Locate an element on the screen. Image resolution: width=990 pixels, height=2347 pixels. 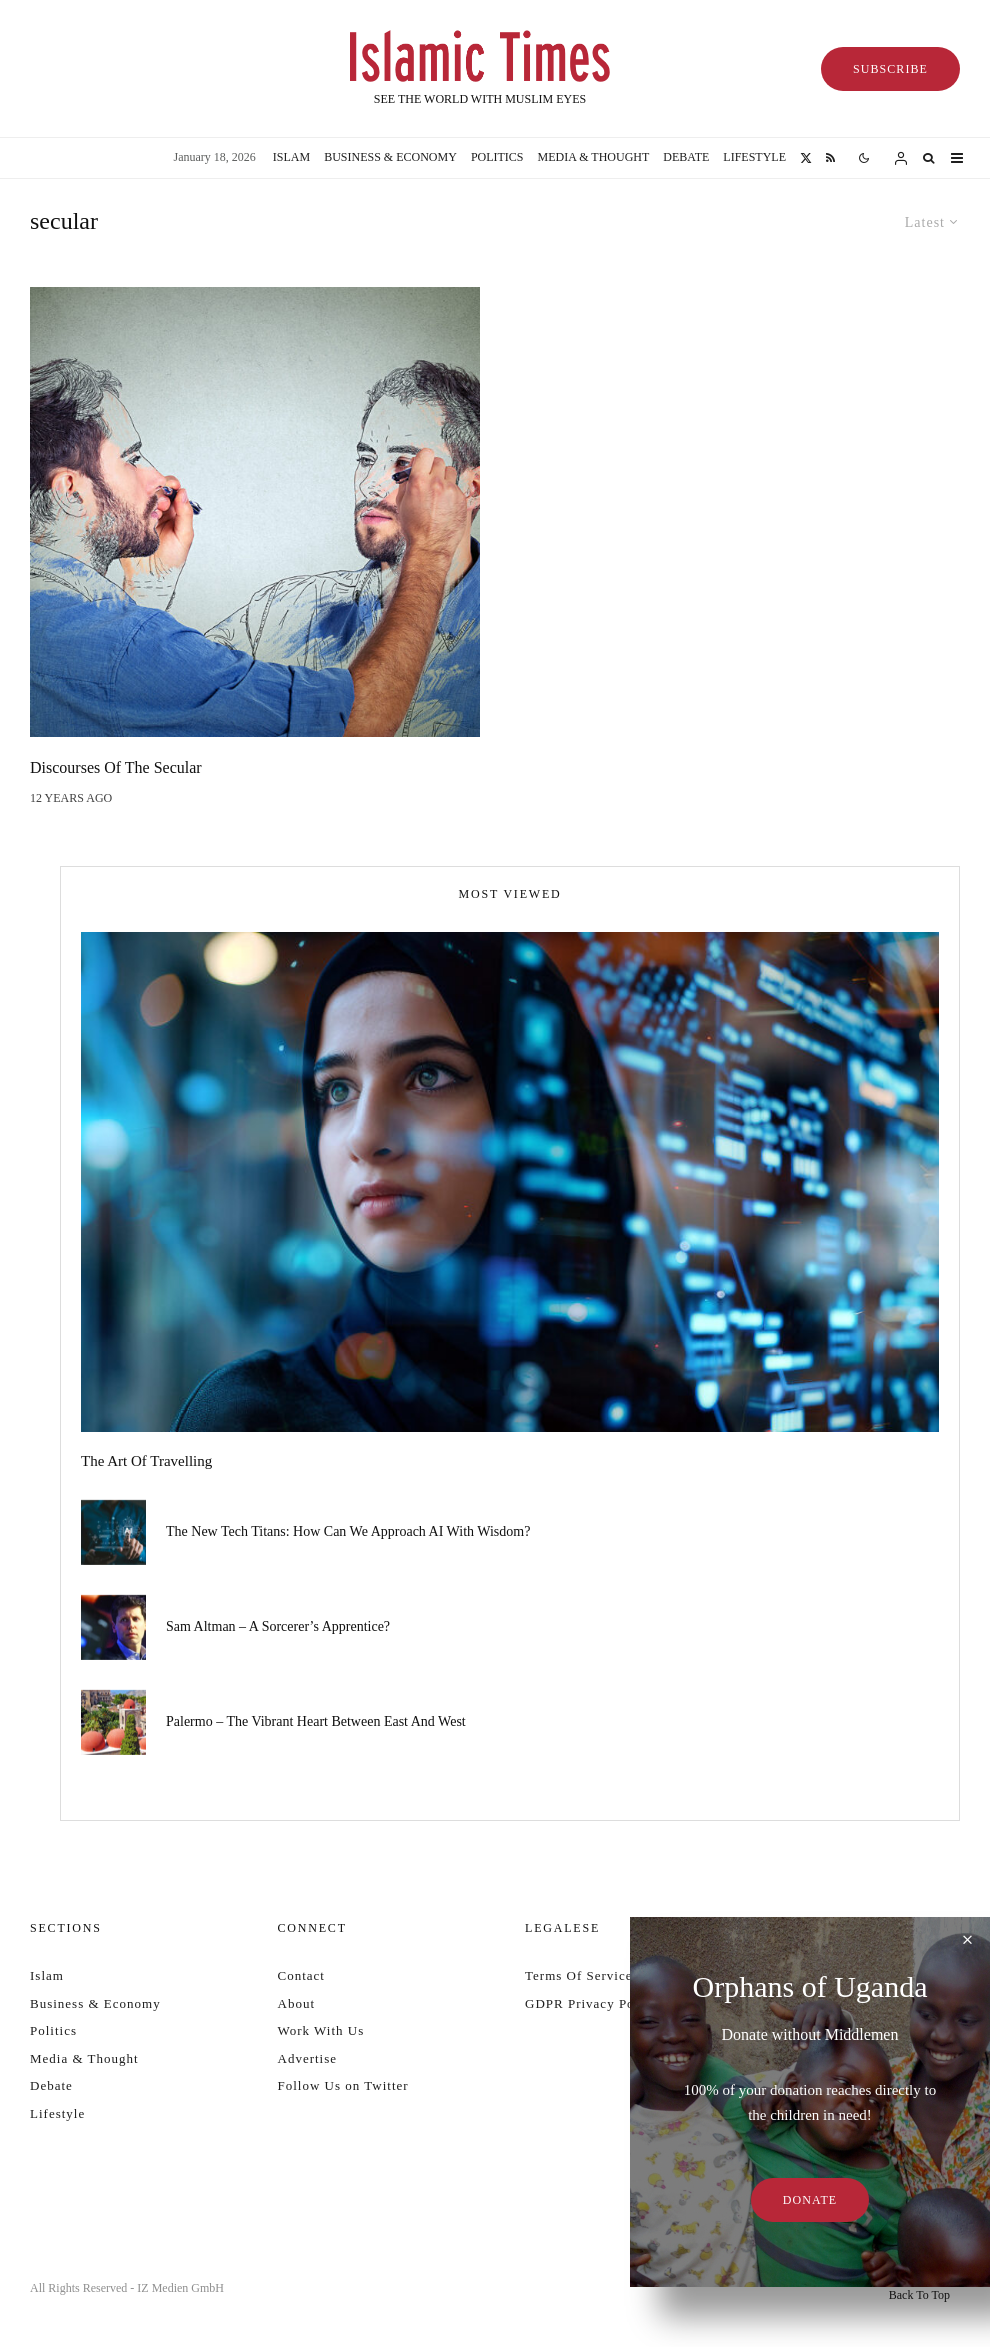
Follow Us on Twitter is located at coordinates (343, 2085).